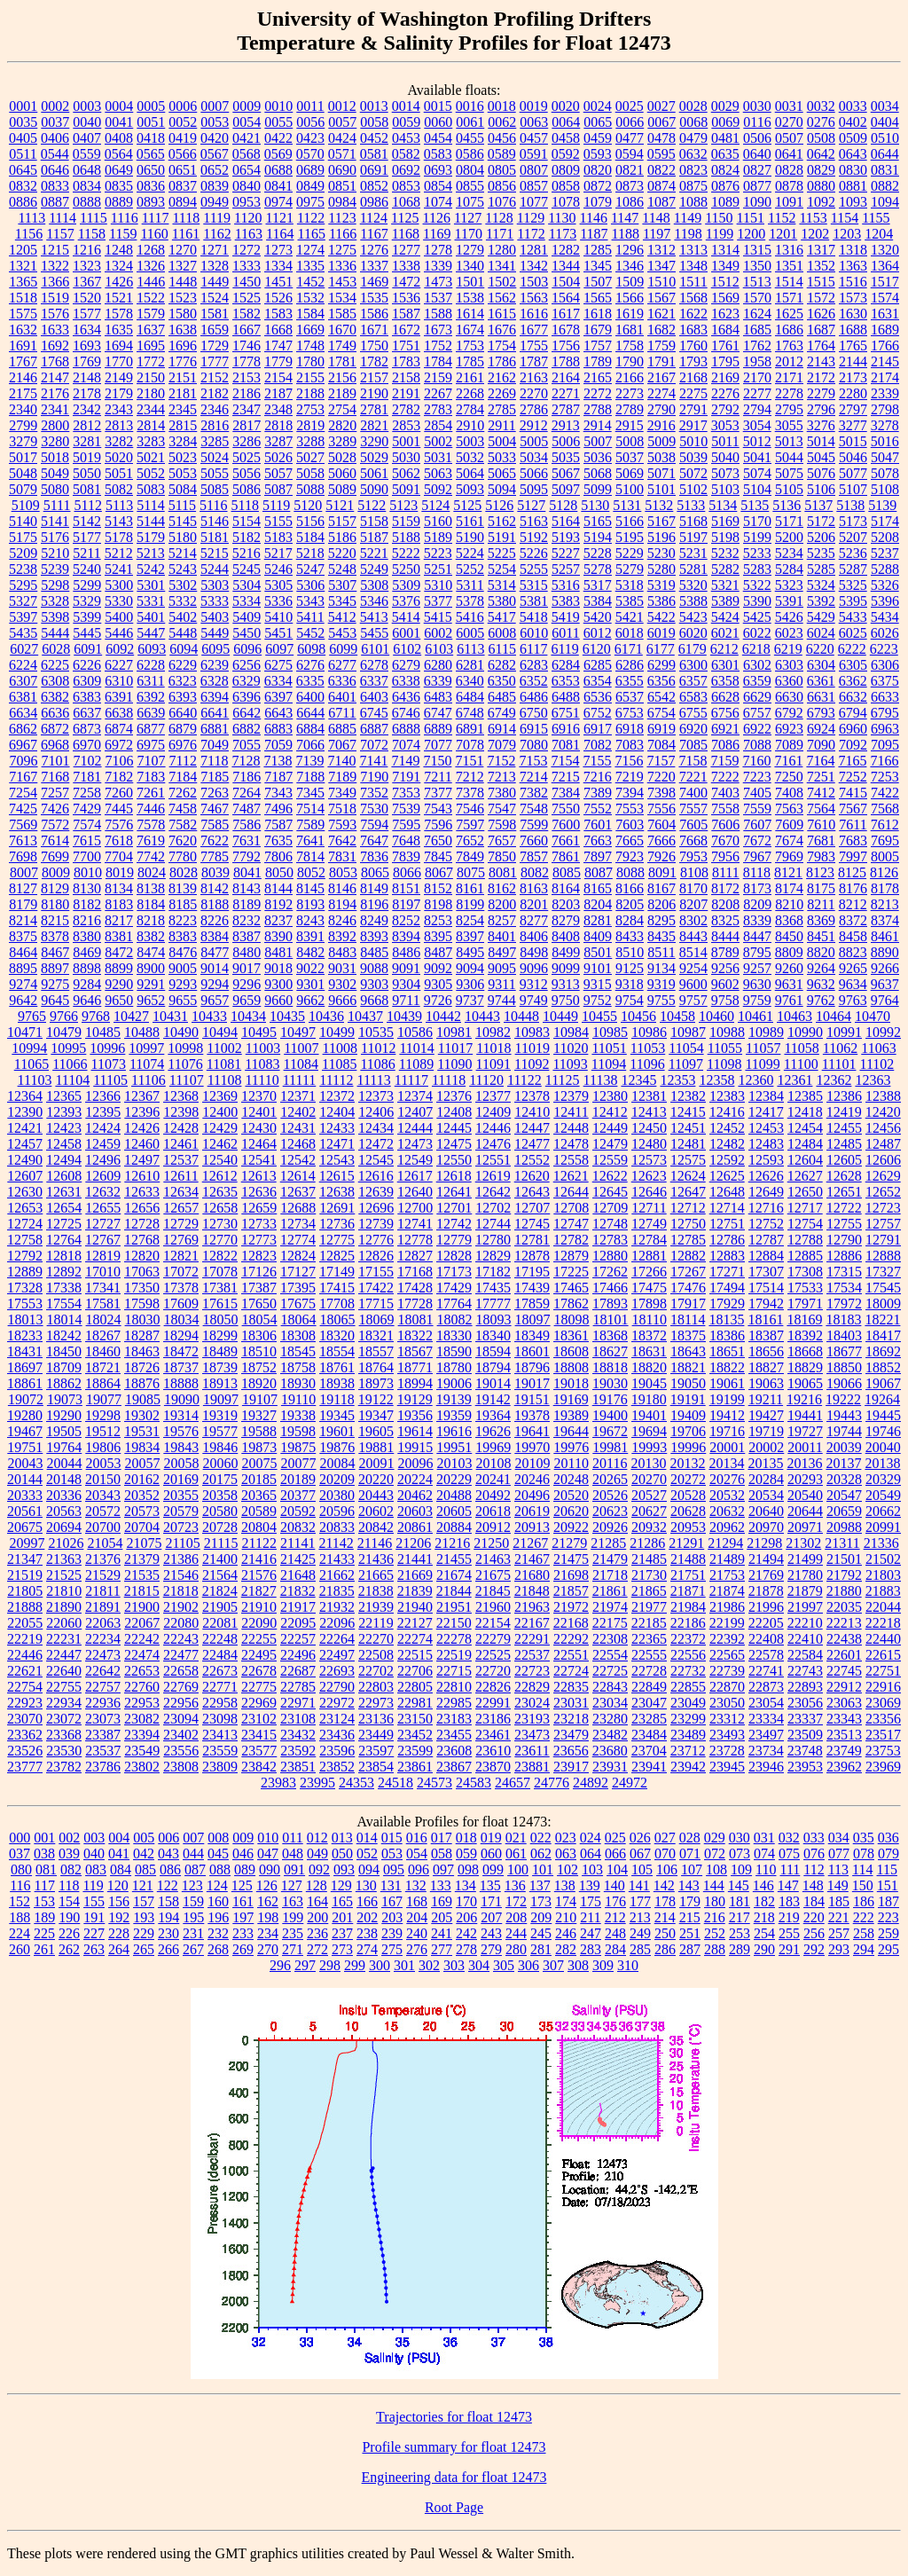  What do you see at coordinates (883, 1271) in the screenshot?
I see `17327` at bounding box center [883, 1271].